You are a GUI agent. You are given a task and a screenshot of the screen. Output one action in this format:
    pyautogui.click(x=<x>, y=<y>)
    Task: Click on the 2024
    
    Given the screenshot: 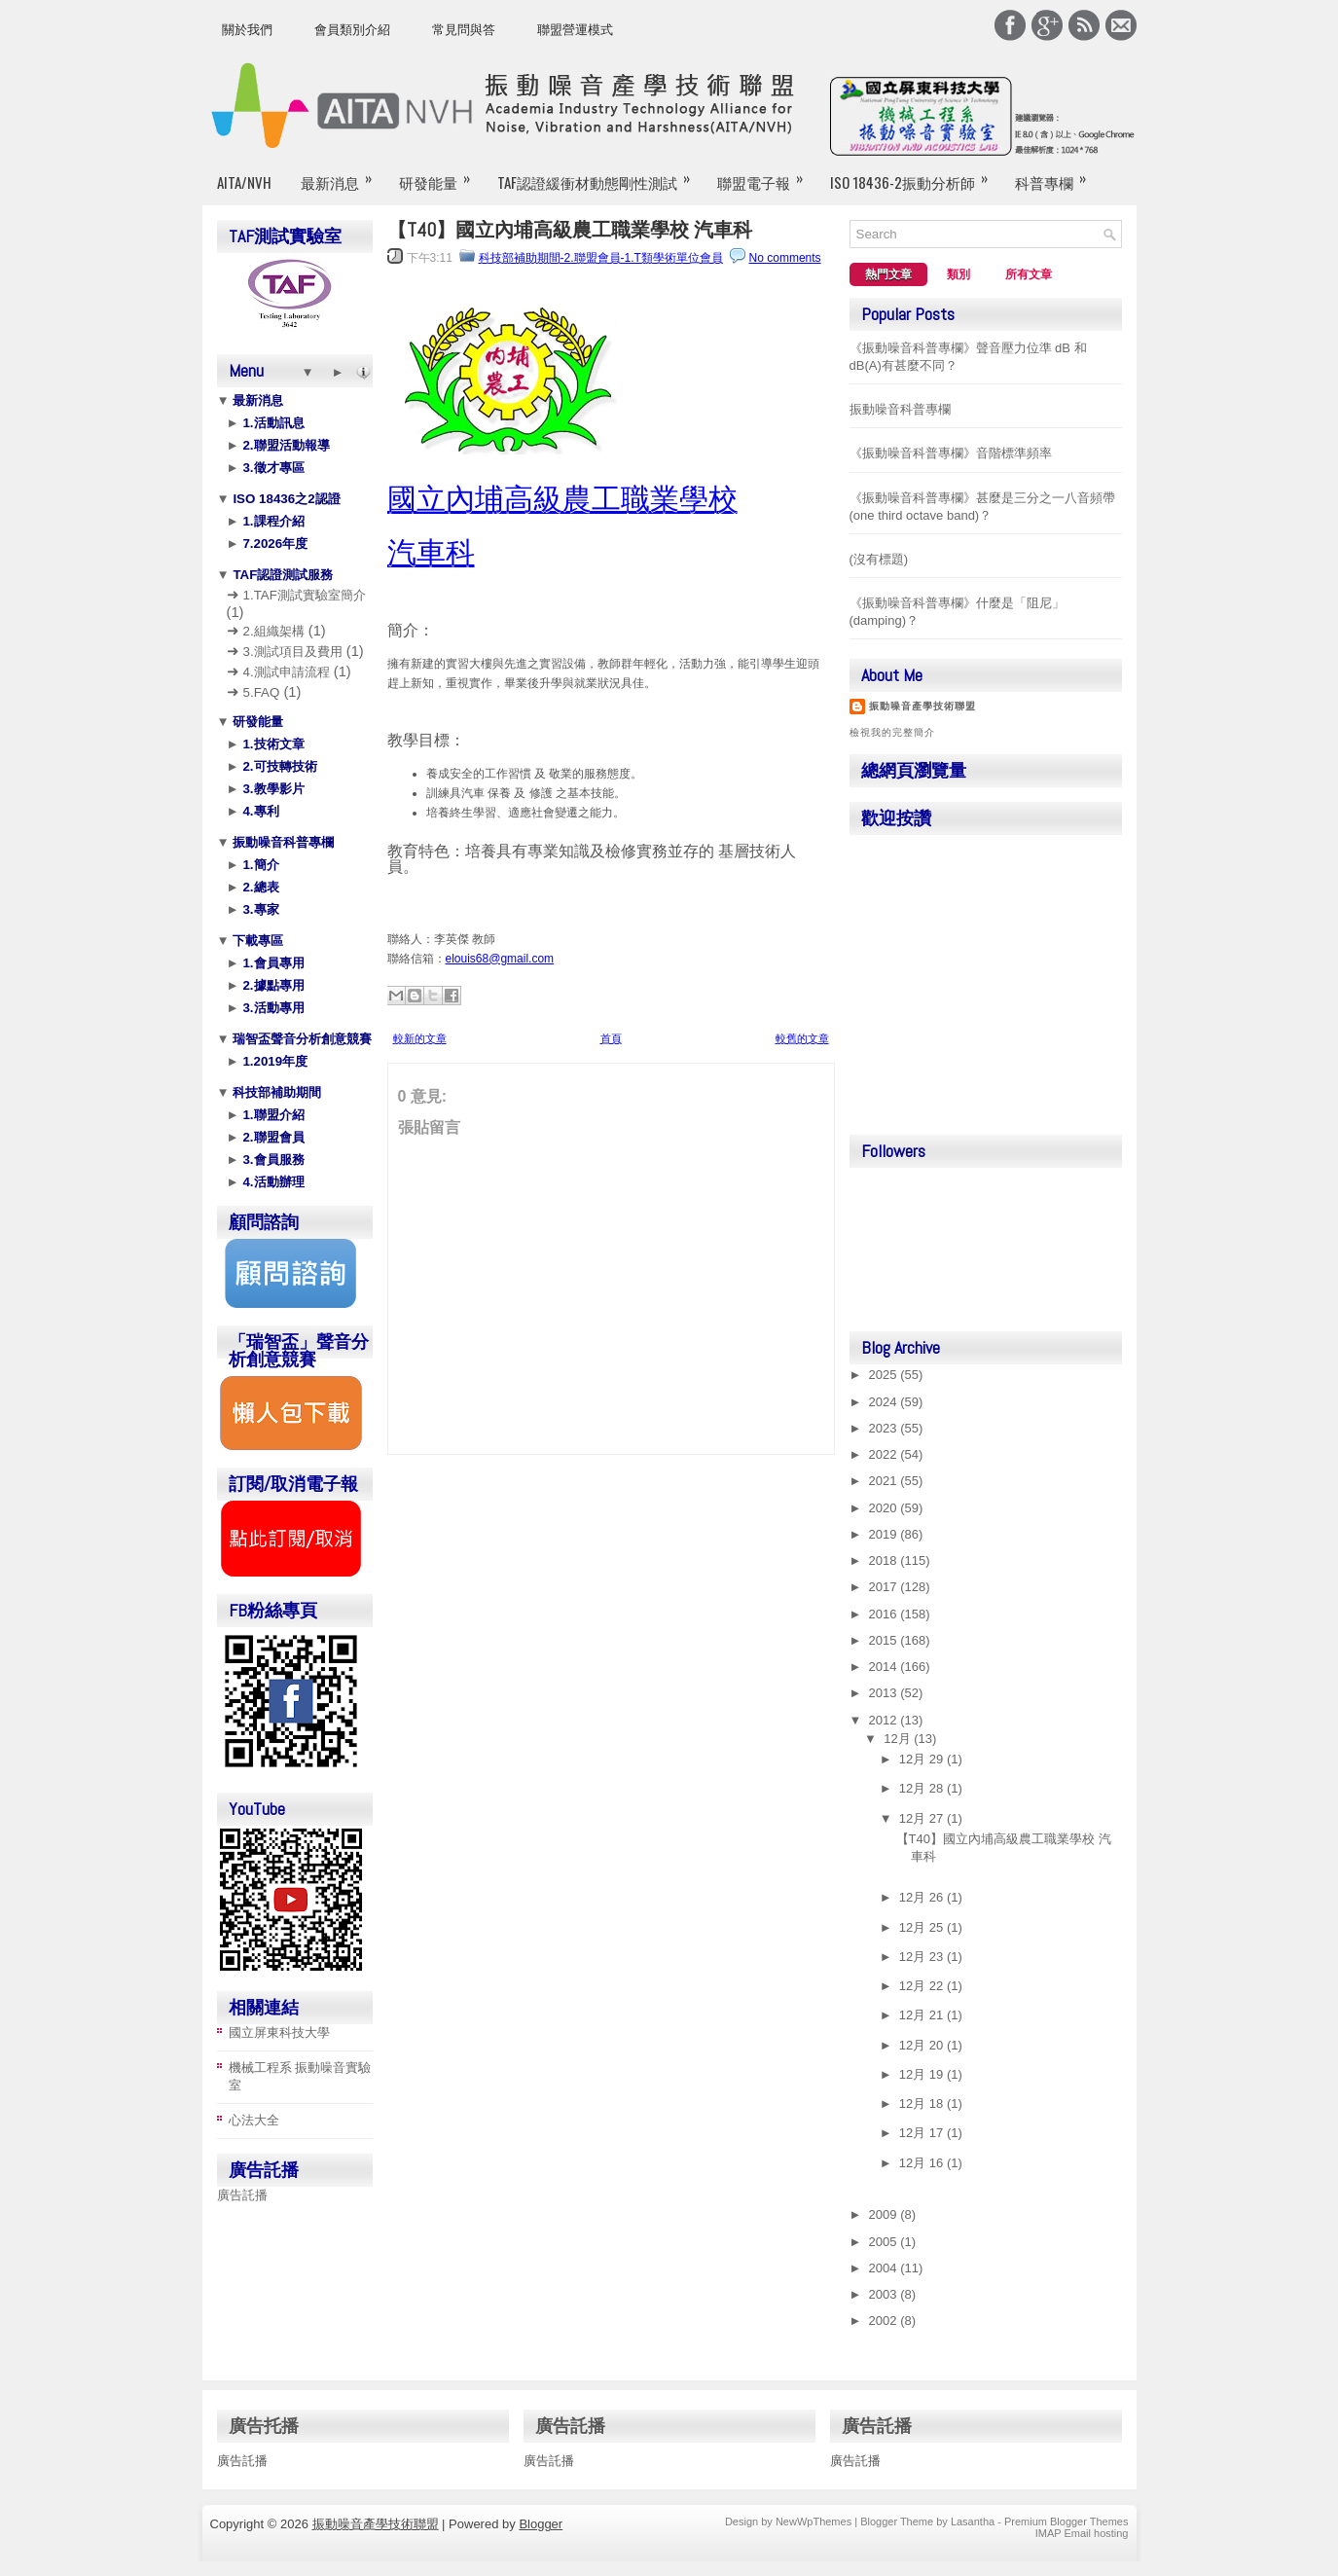 What is the action you would take?
    pyautogui.click(x=885, y=1402)
    